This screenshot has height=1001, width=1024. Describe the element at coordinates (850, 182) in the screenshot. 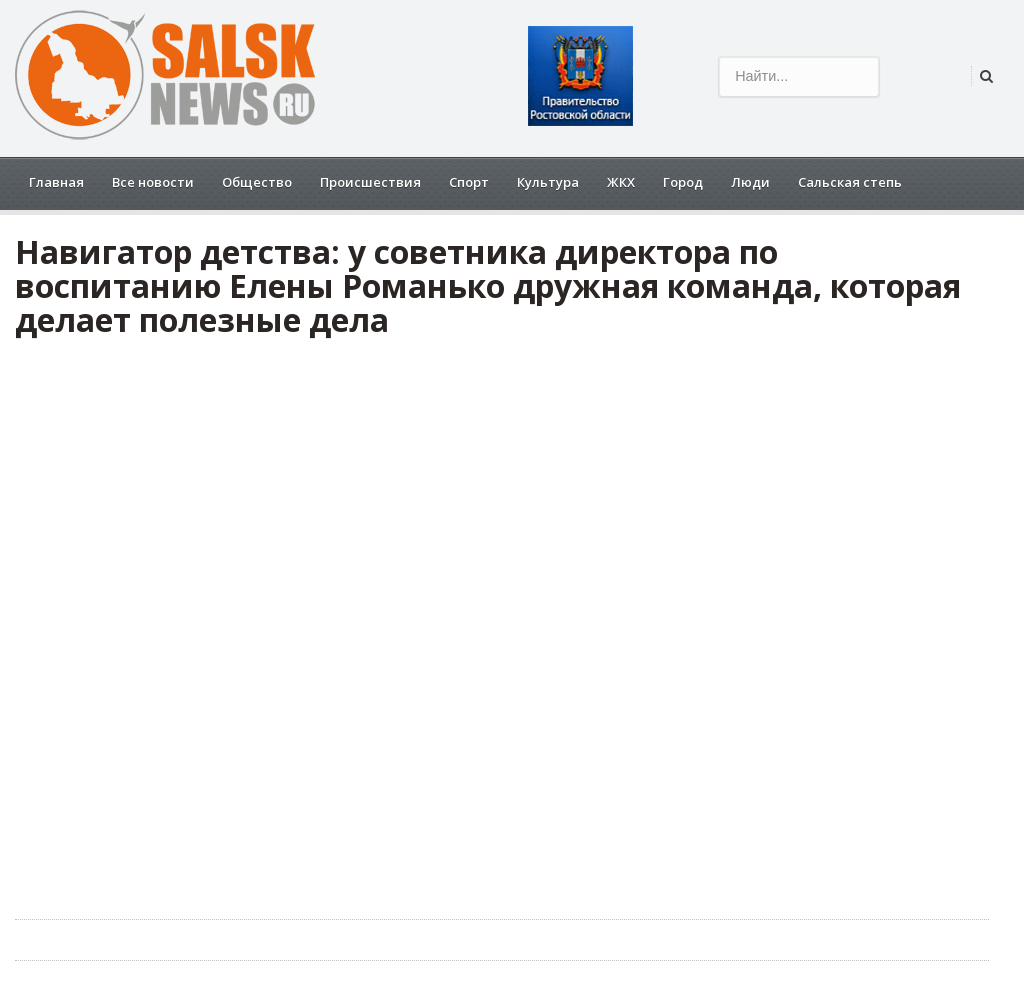

I see `Сальская степь` at that location.